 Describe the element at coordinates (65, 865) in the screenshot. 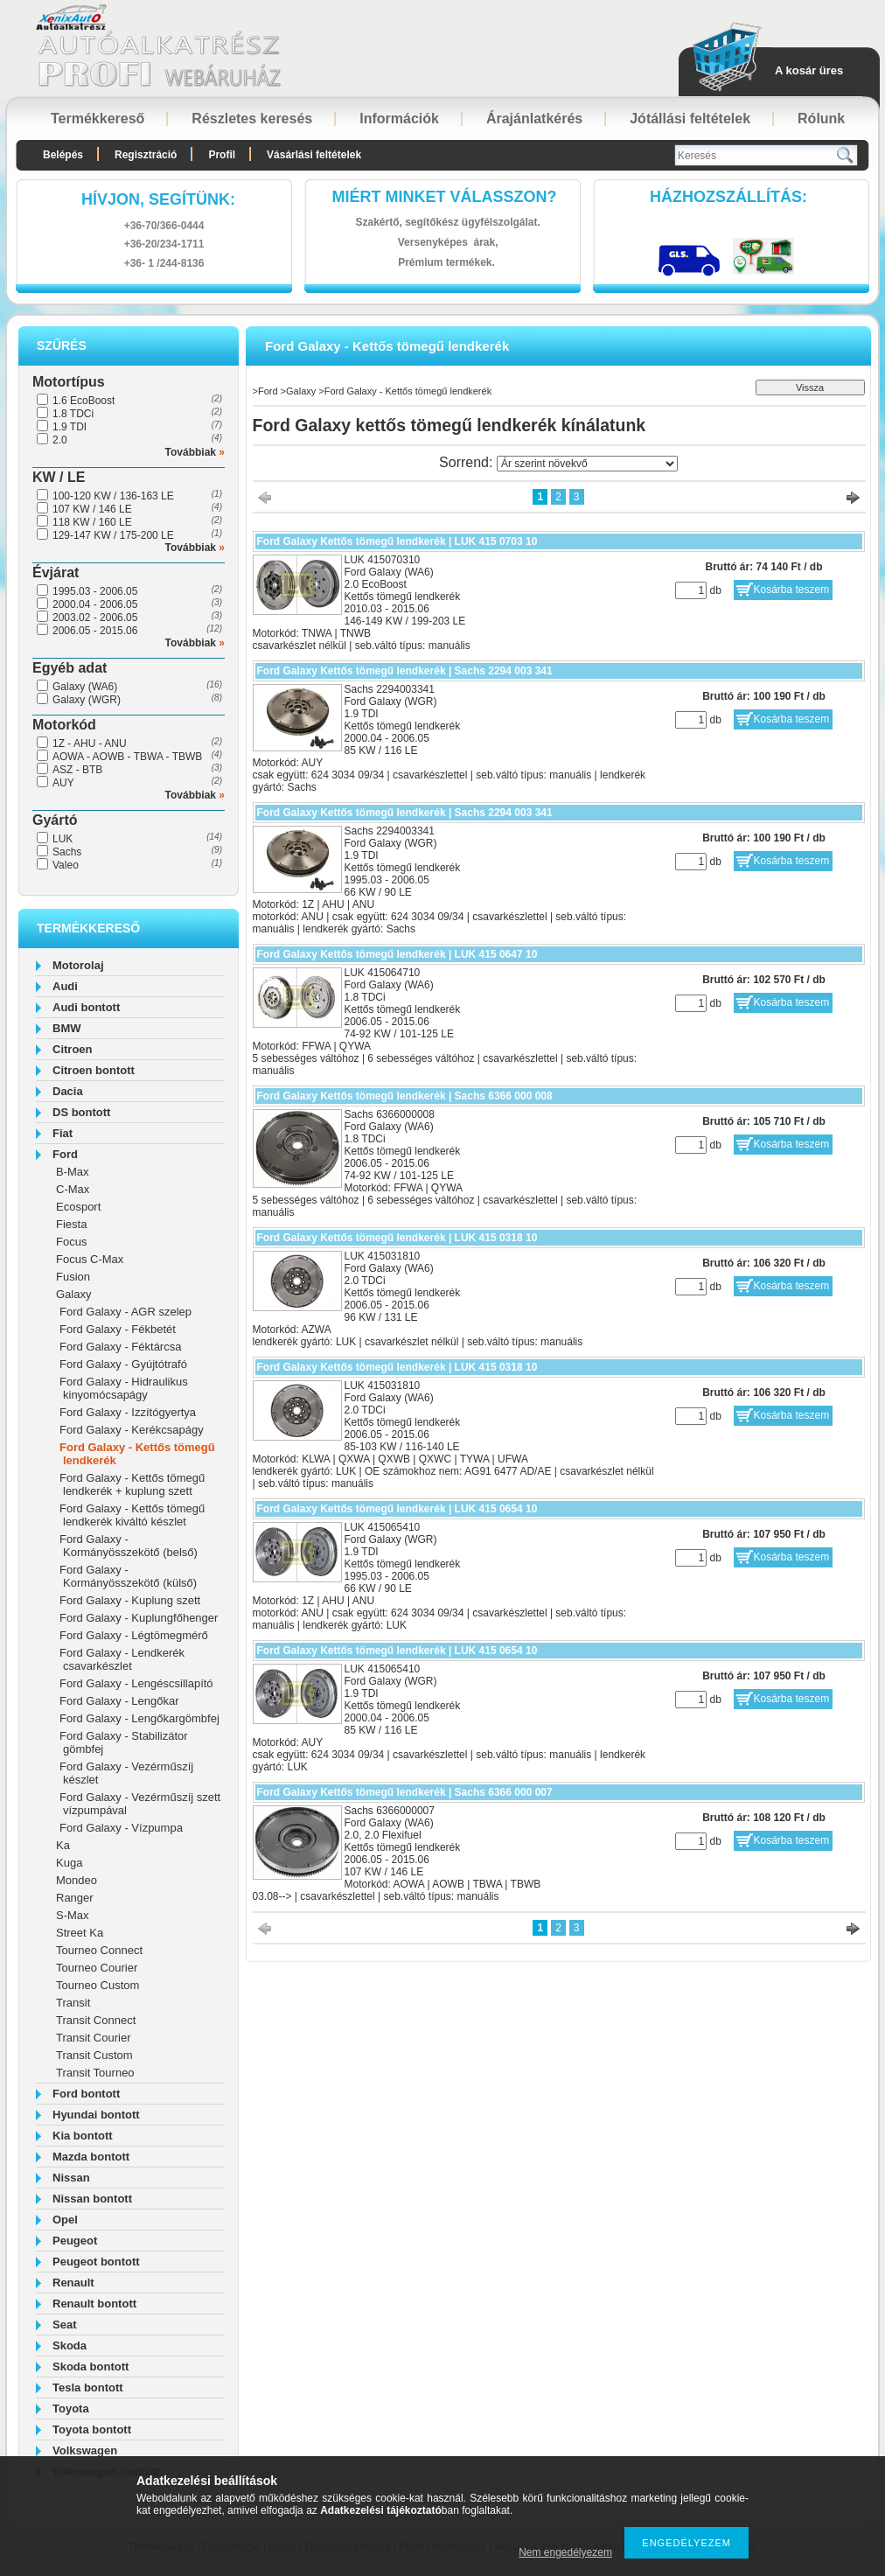

I see `Valeo` at that location.